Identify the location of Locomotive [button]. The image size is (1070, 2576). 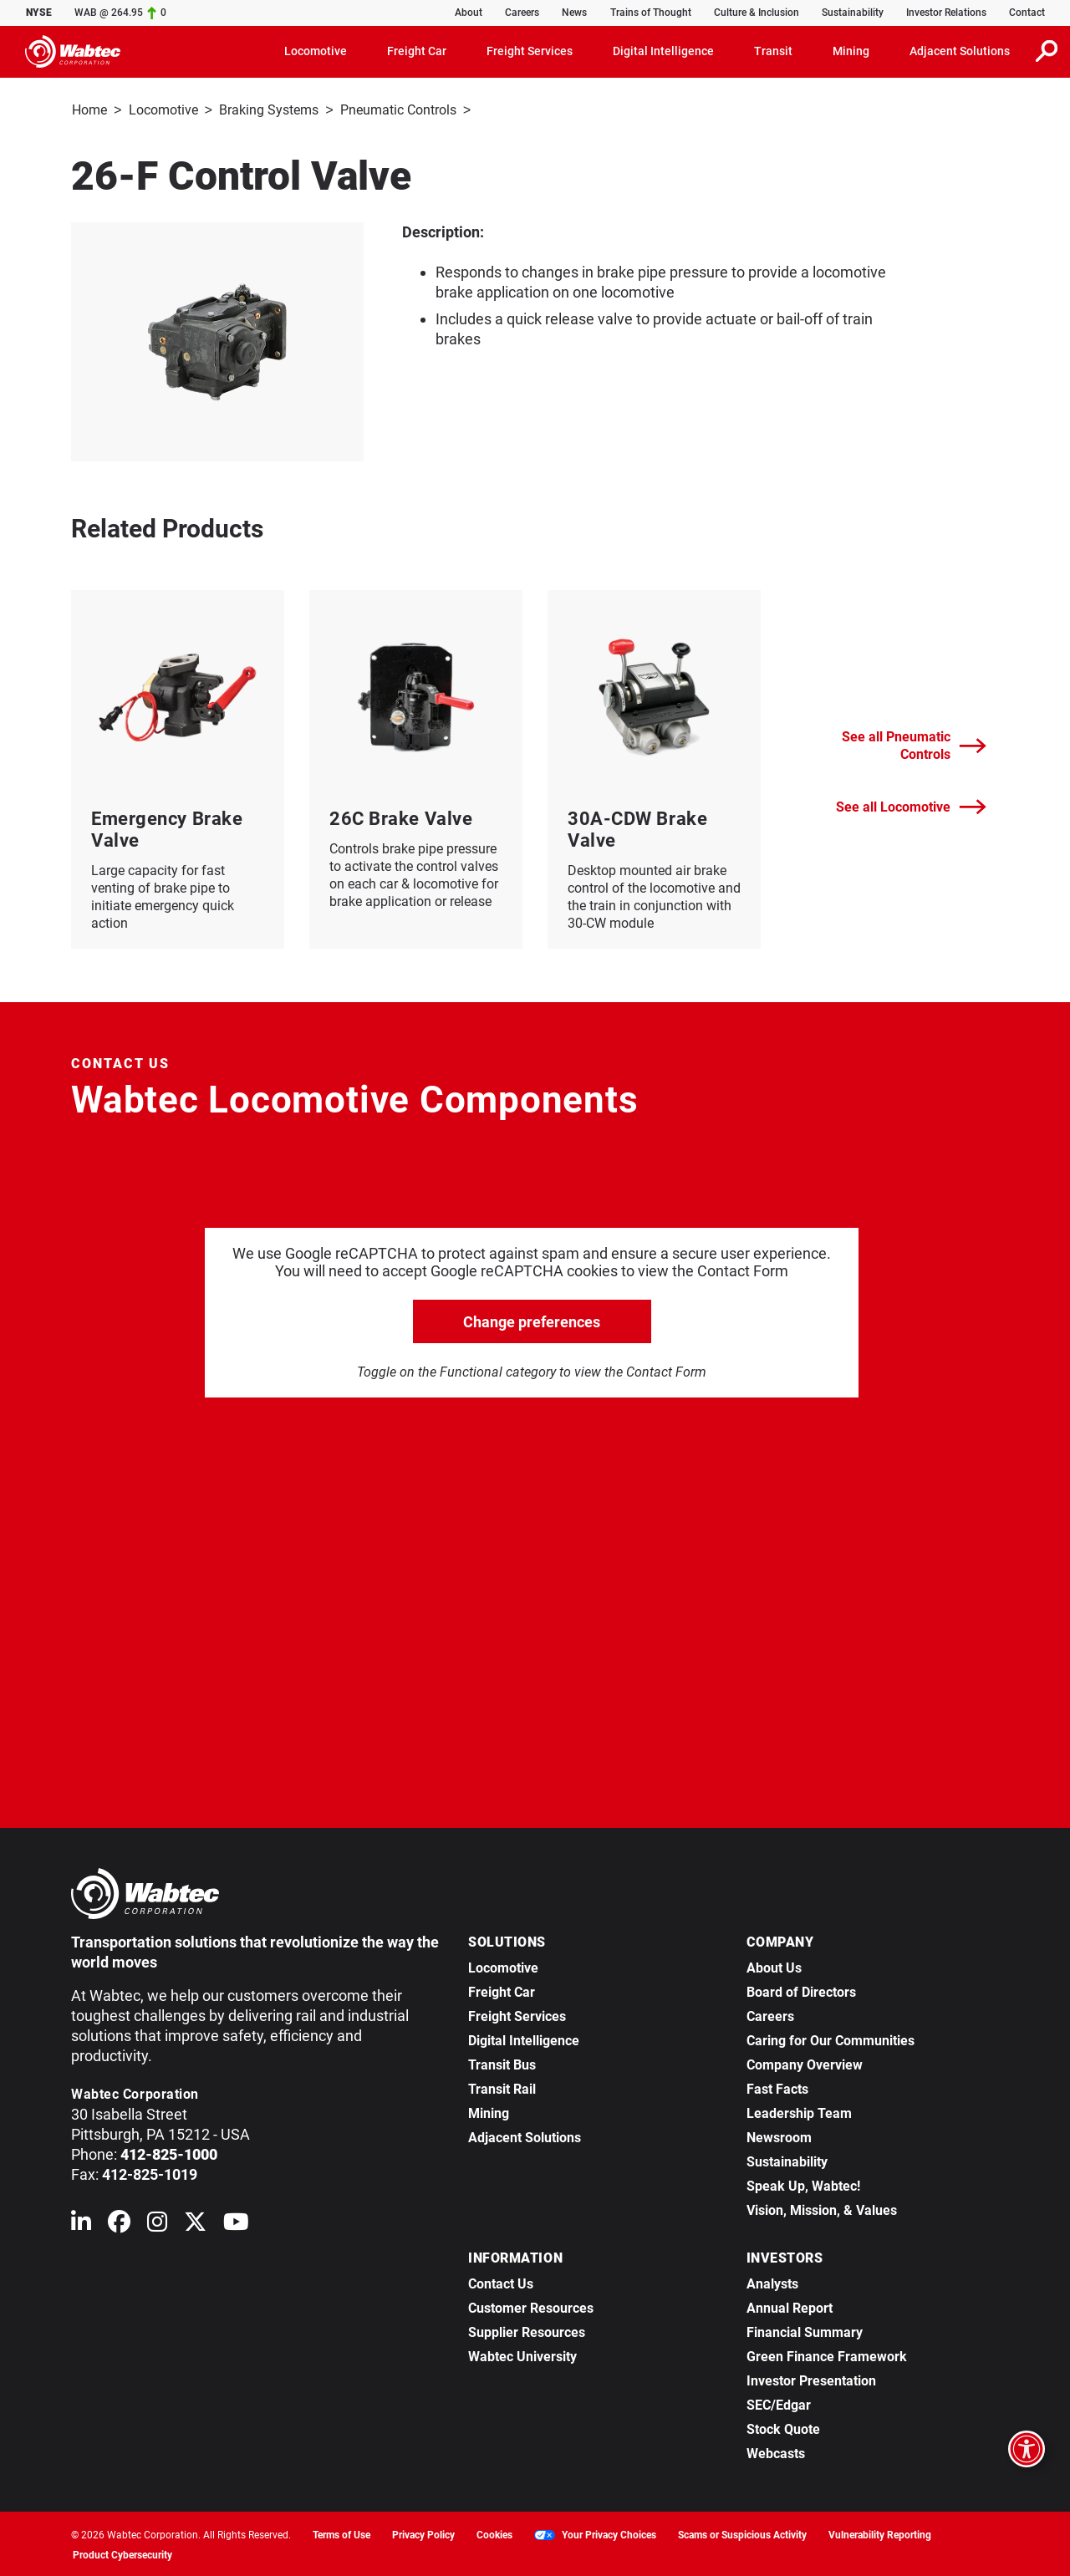
(315, 50).